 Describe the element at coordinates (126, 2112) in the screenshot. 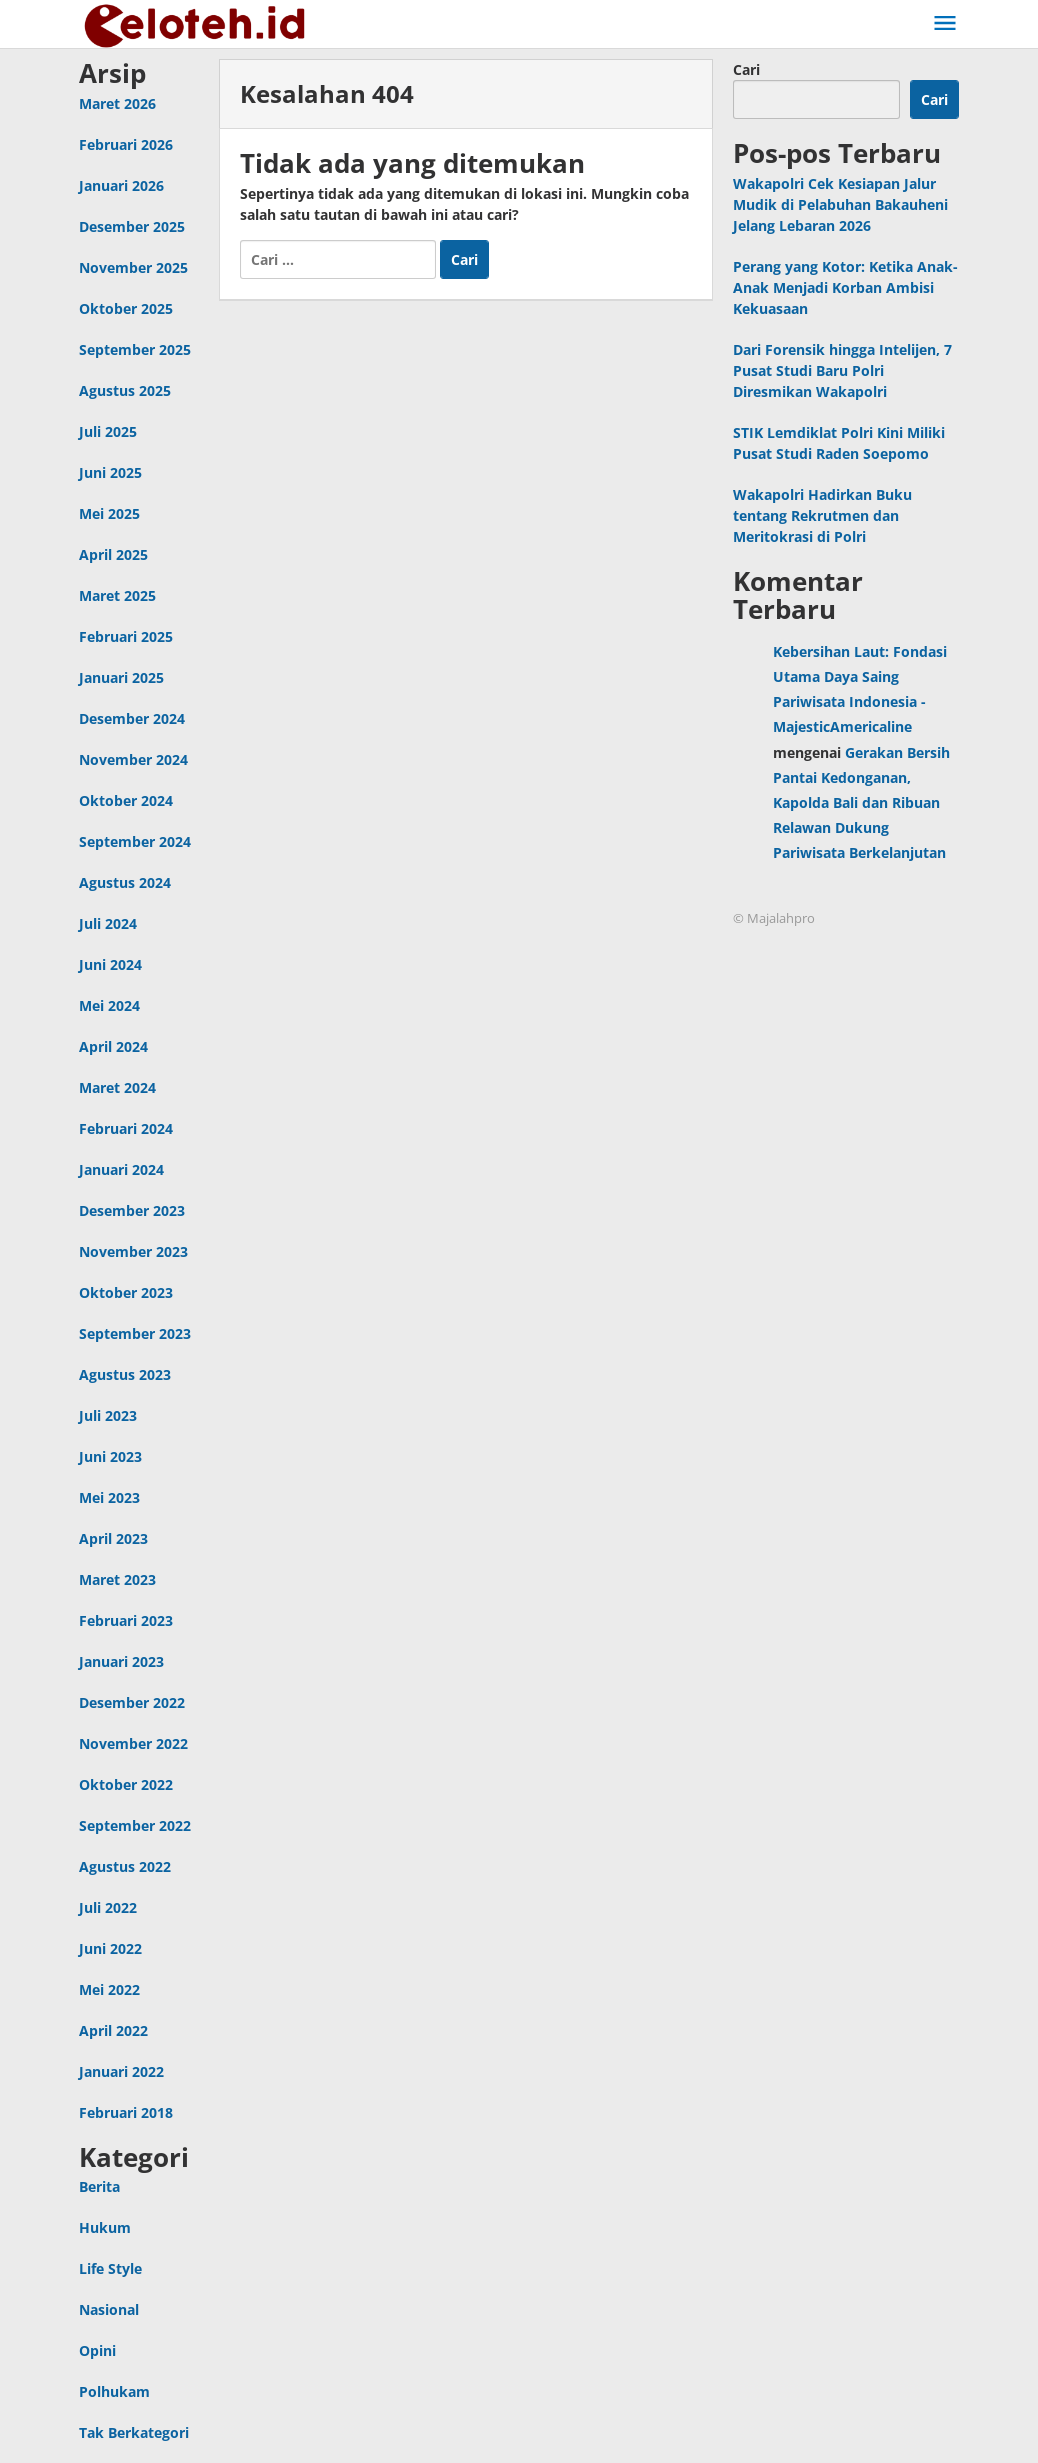

I see `Februari 2018` at that location.